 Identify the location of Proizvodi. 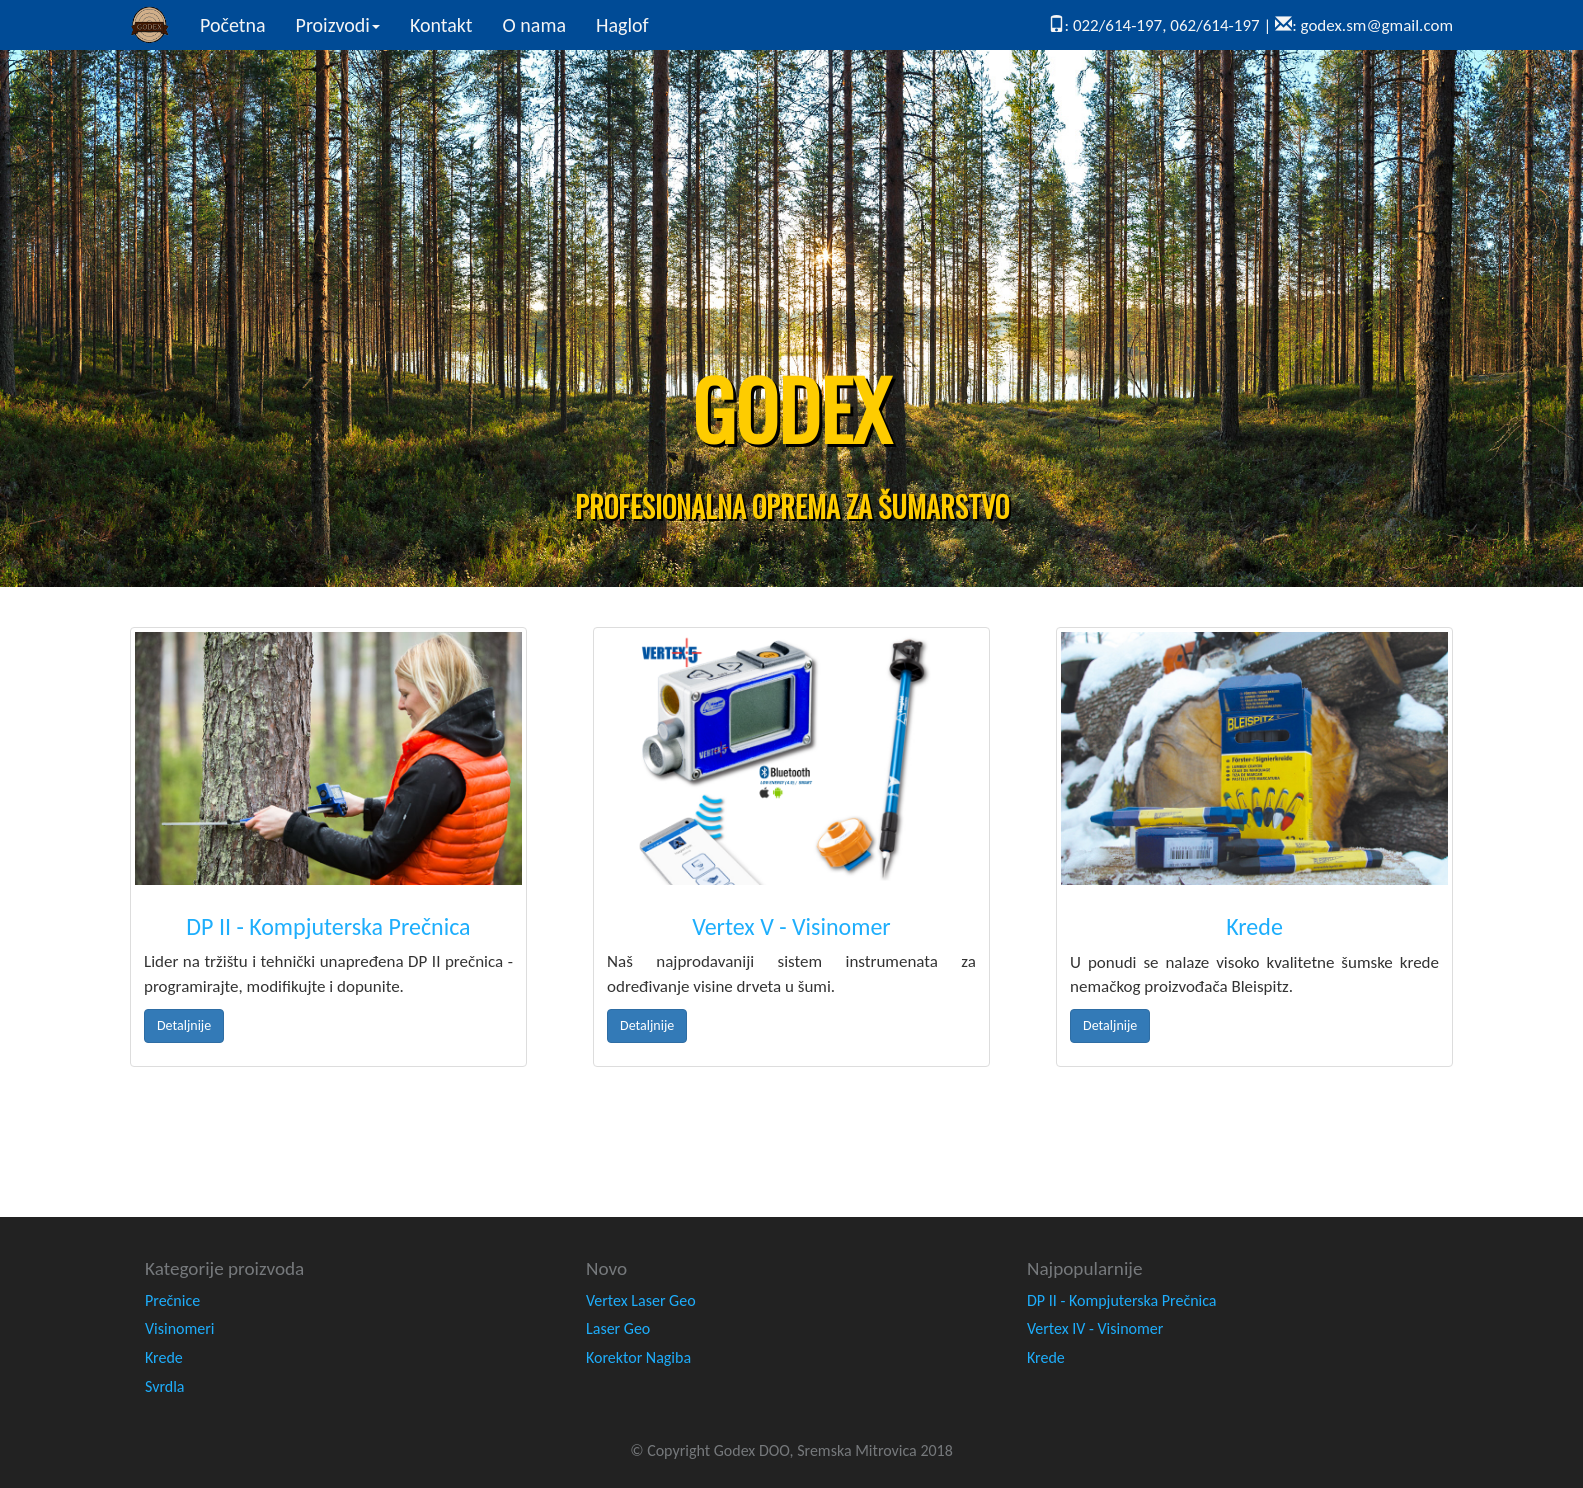
(338, 25).